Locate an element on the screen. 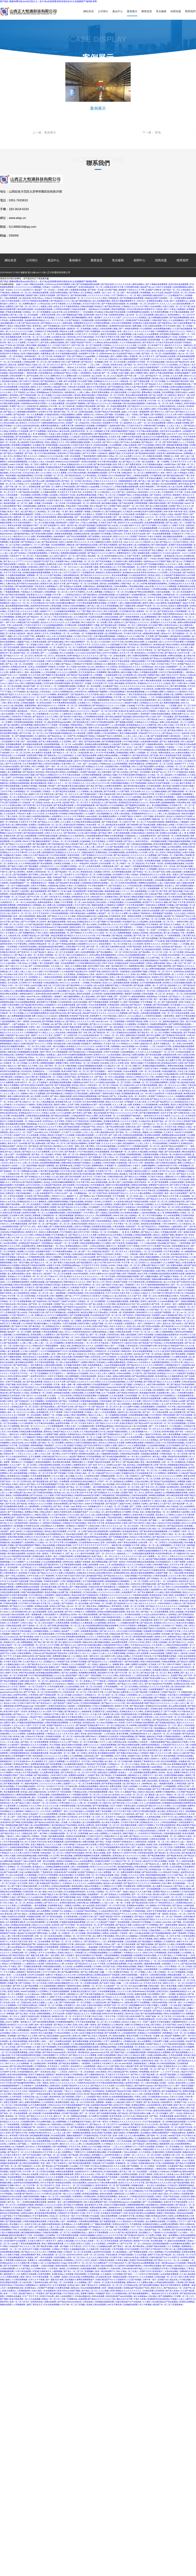  日韩精品视频免费看 is located at coordinates (143, 1235).